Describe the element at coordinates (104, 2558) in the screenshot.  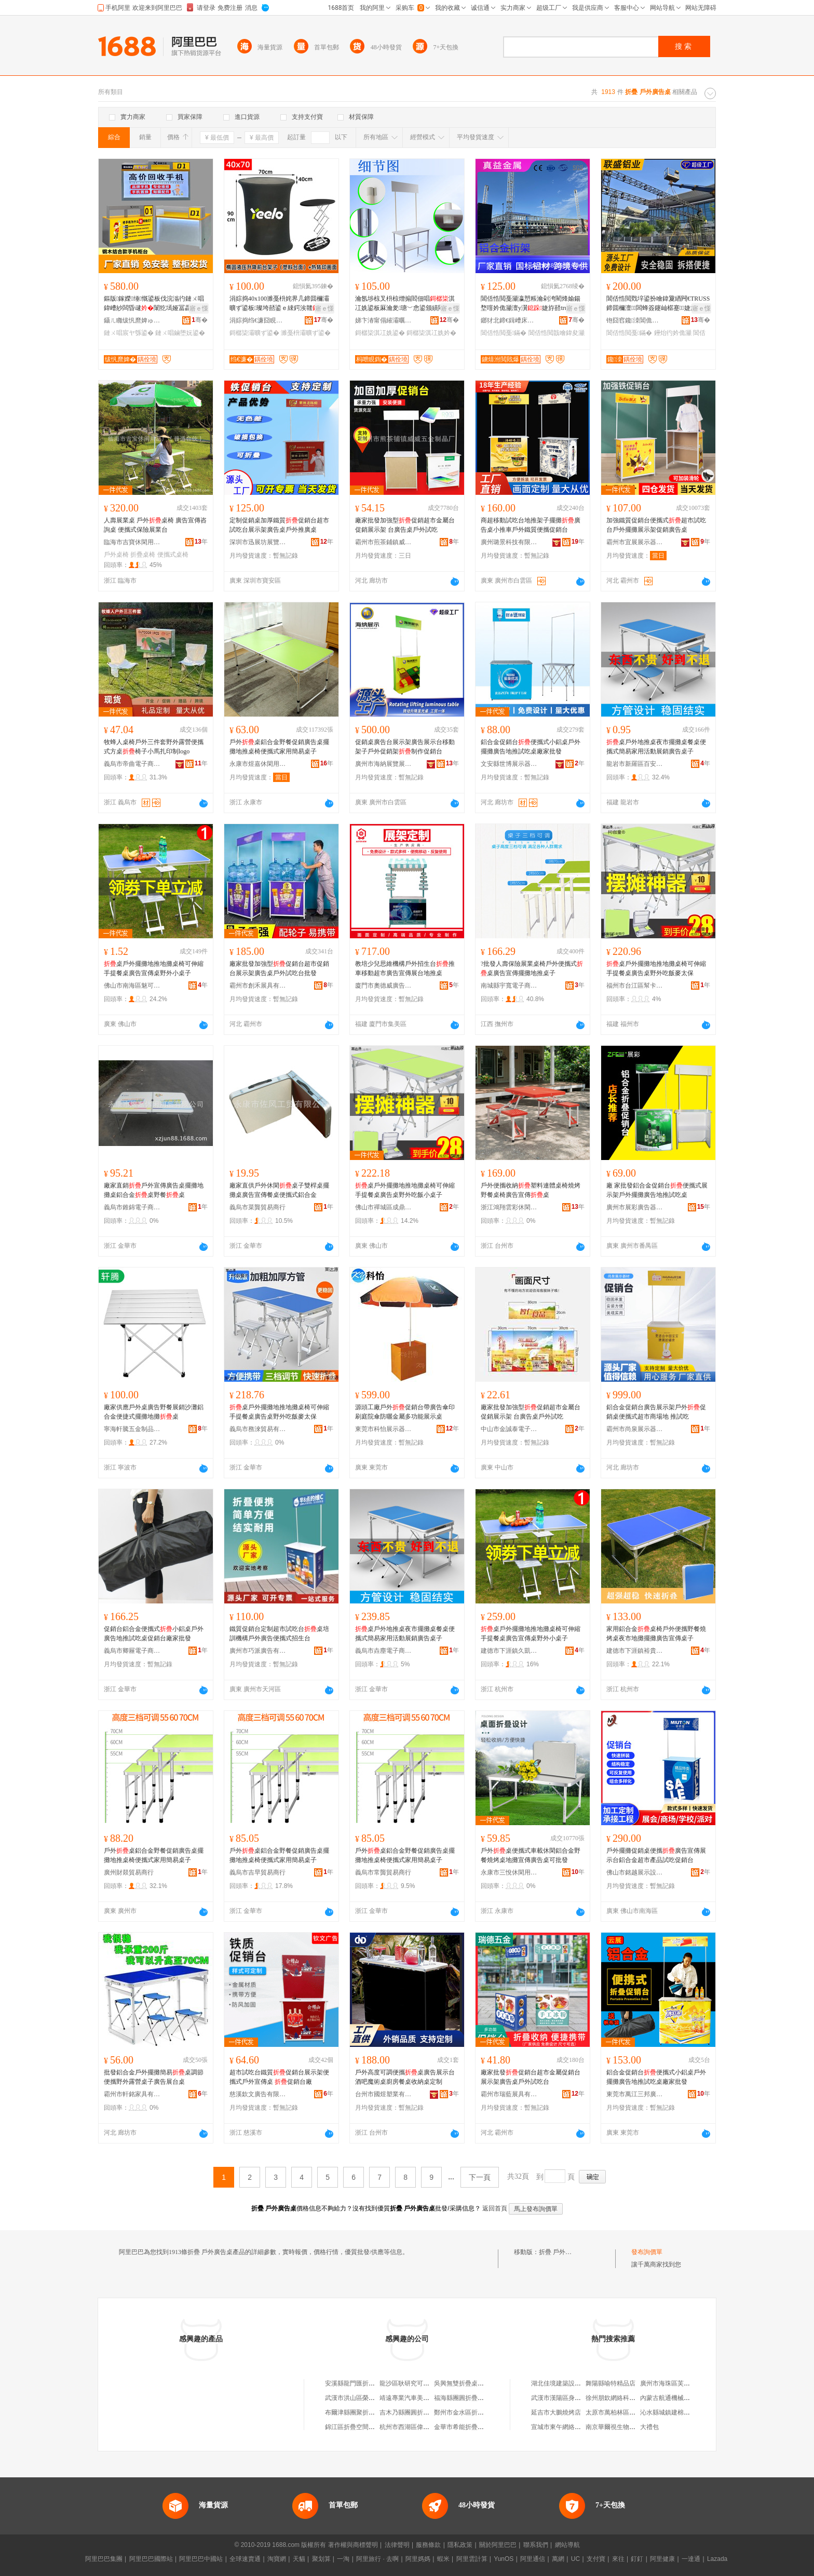
I see `阿里巴巴集團` at that location.